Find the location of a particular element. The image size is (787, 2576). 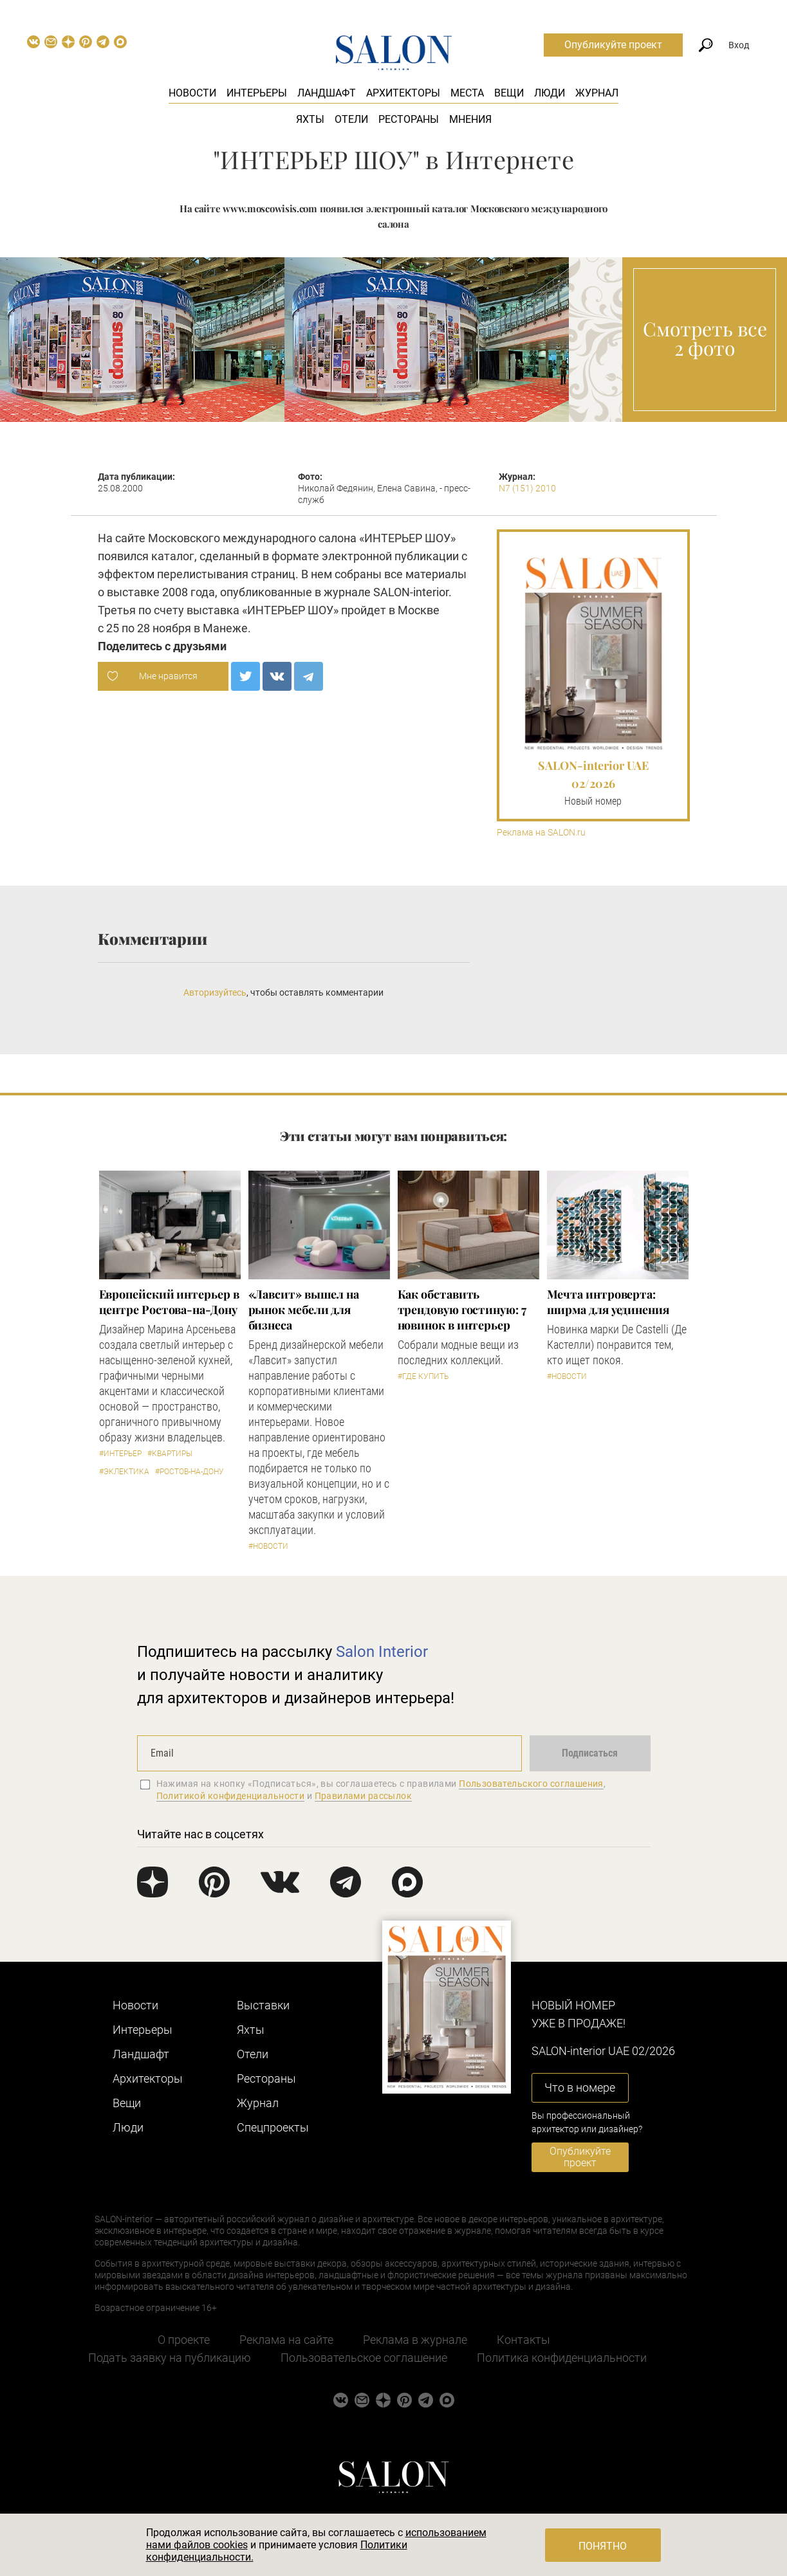

Вещи is located at coordinates (509, 93).